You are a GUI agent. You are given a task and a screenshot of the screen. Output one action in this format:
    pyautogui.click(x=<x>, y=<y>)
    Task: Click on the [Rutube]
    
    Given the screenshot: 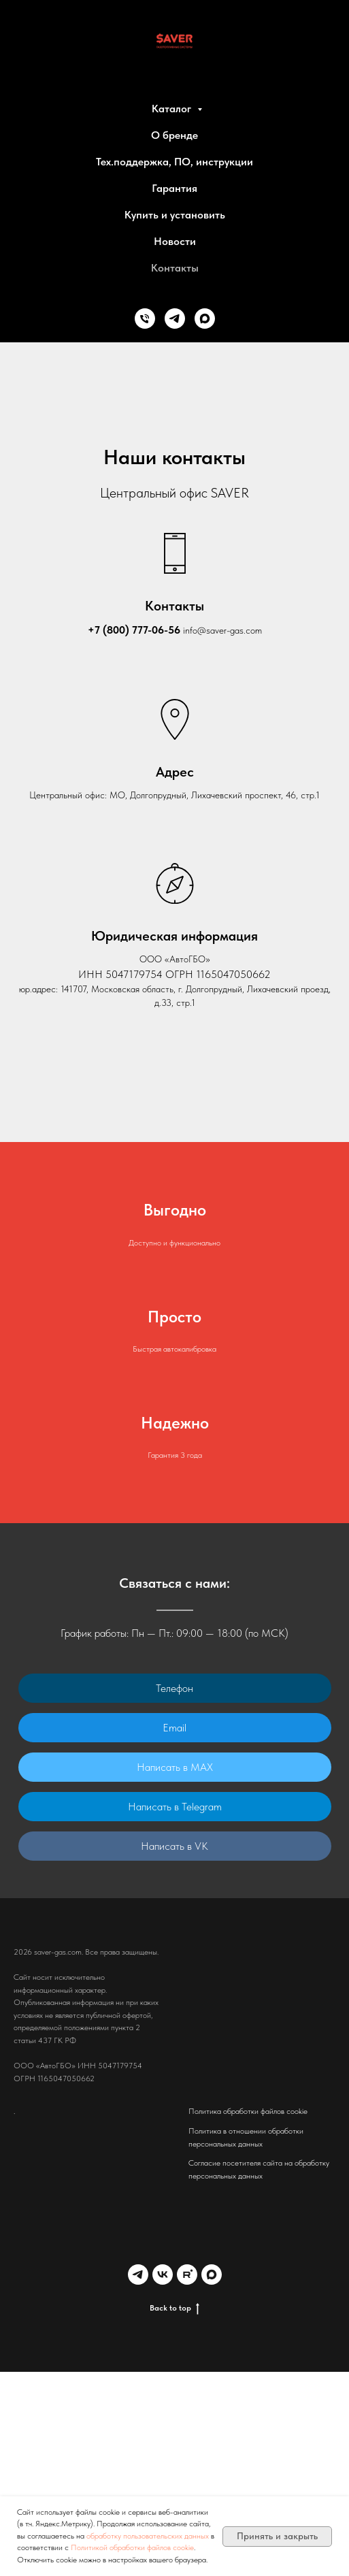 What is the action you would take?
    pyautogui.click(x=187, y=2274)
    